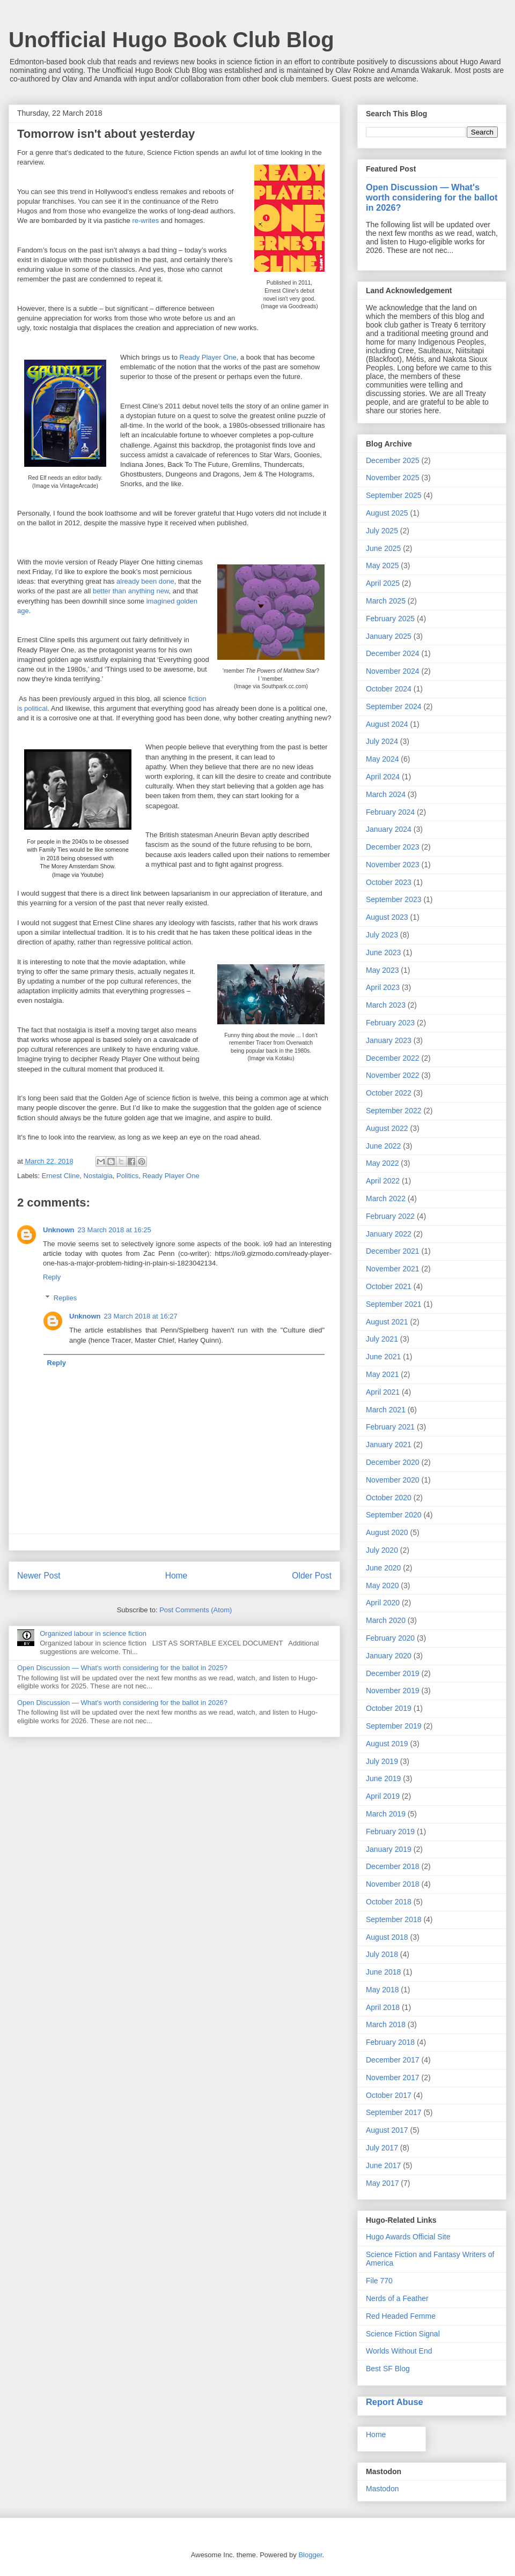  I want to click on March 2023, so click(386, 1005).